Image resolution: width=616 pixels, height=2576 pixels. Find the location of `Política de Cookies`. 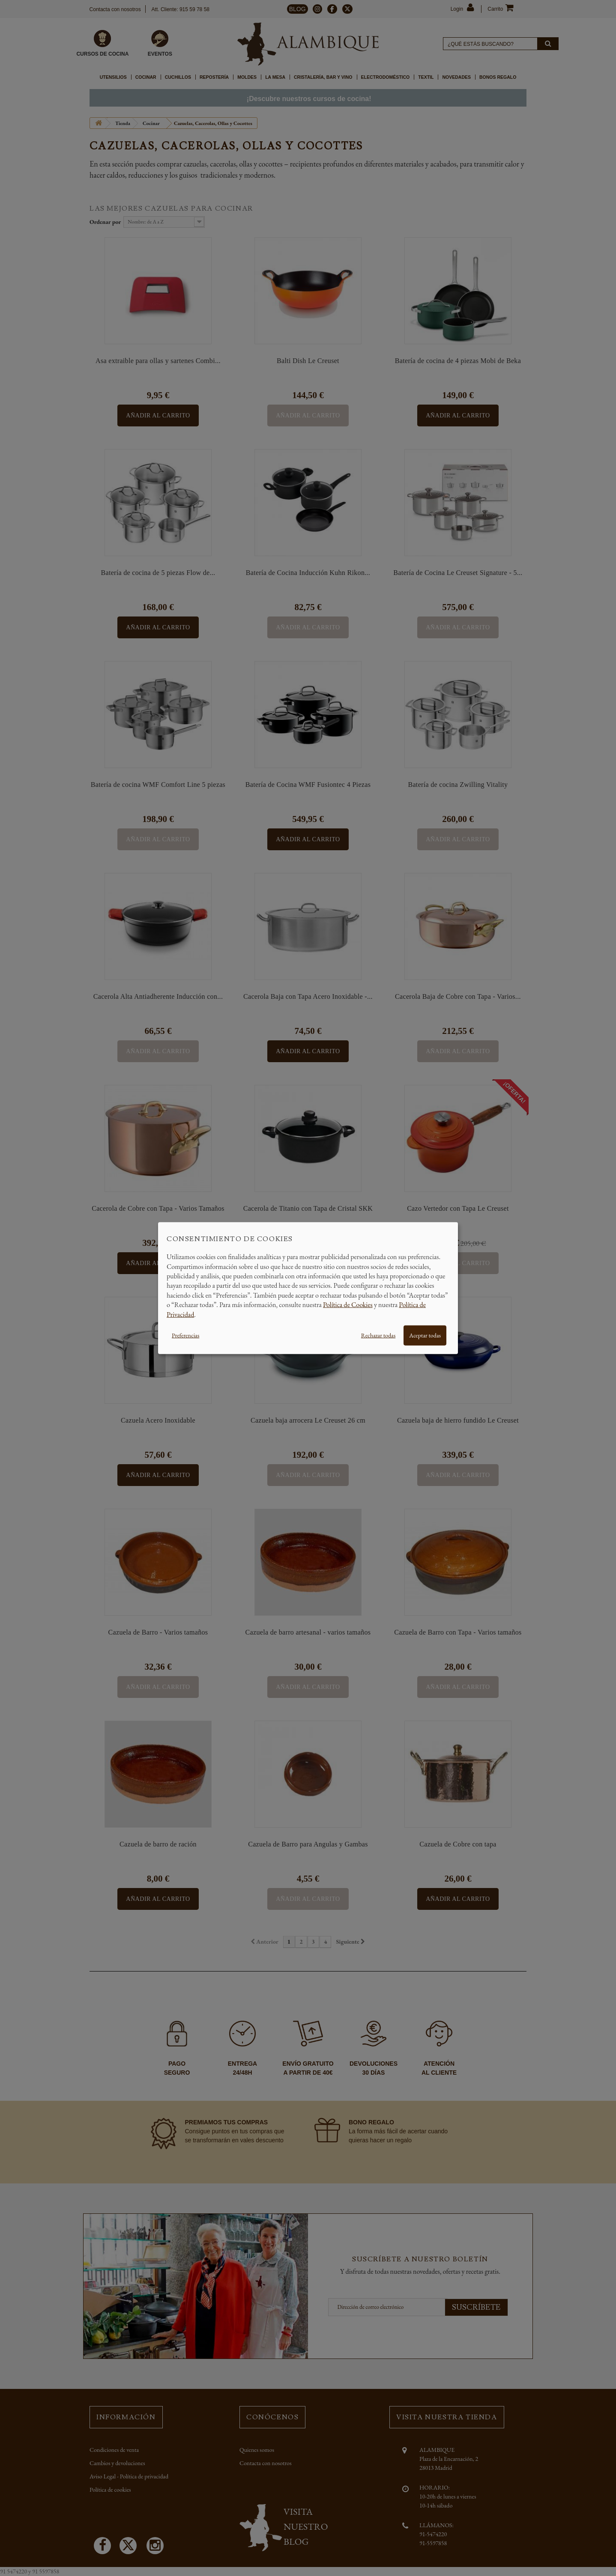

Política de Cookies is located at coordinates (348, 1304).